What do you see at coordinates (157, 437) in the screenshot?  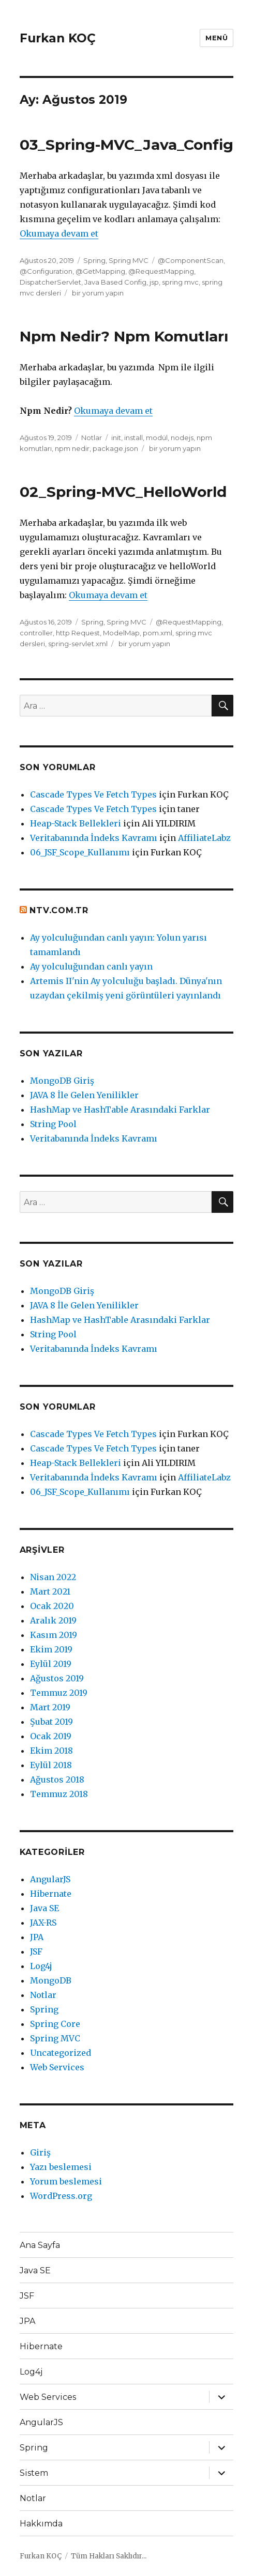 I see `modül` at bounding box center [157, 437].